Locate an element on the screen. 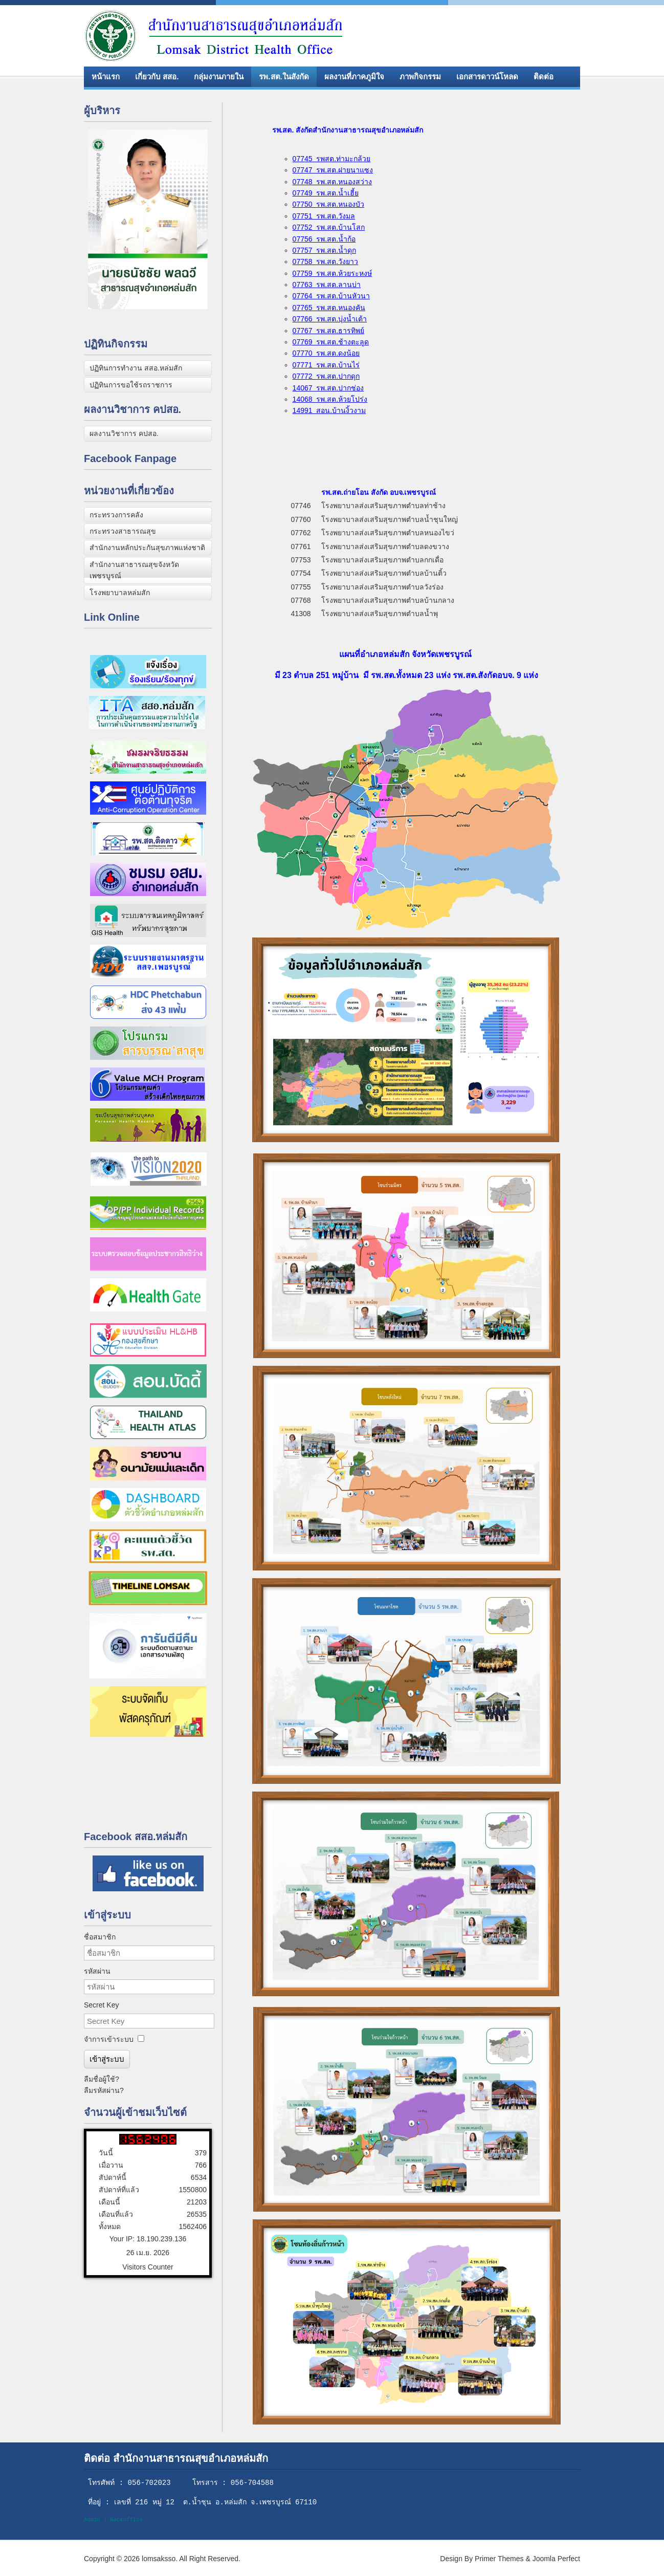 Image resolution: width=664 pixels, height=2576 pixels. 07771 รพ.สต.บ้านไร่ is located at coordinates (326, 365).